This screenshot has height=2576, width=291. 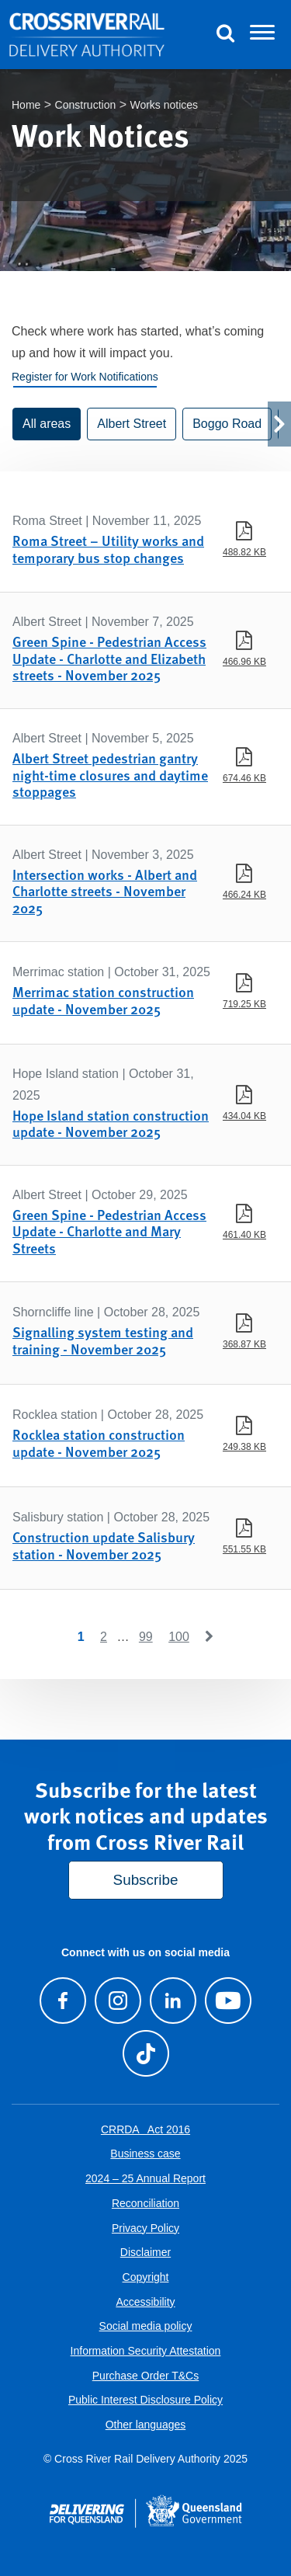 What do you see at coordinates (131, 423) in the screenshot?
I see `Albert Street [button]` at bounding box center [131, 423].